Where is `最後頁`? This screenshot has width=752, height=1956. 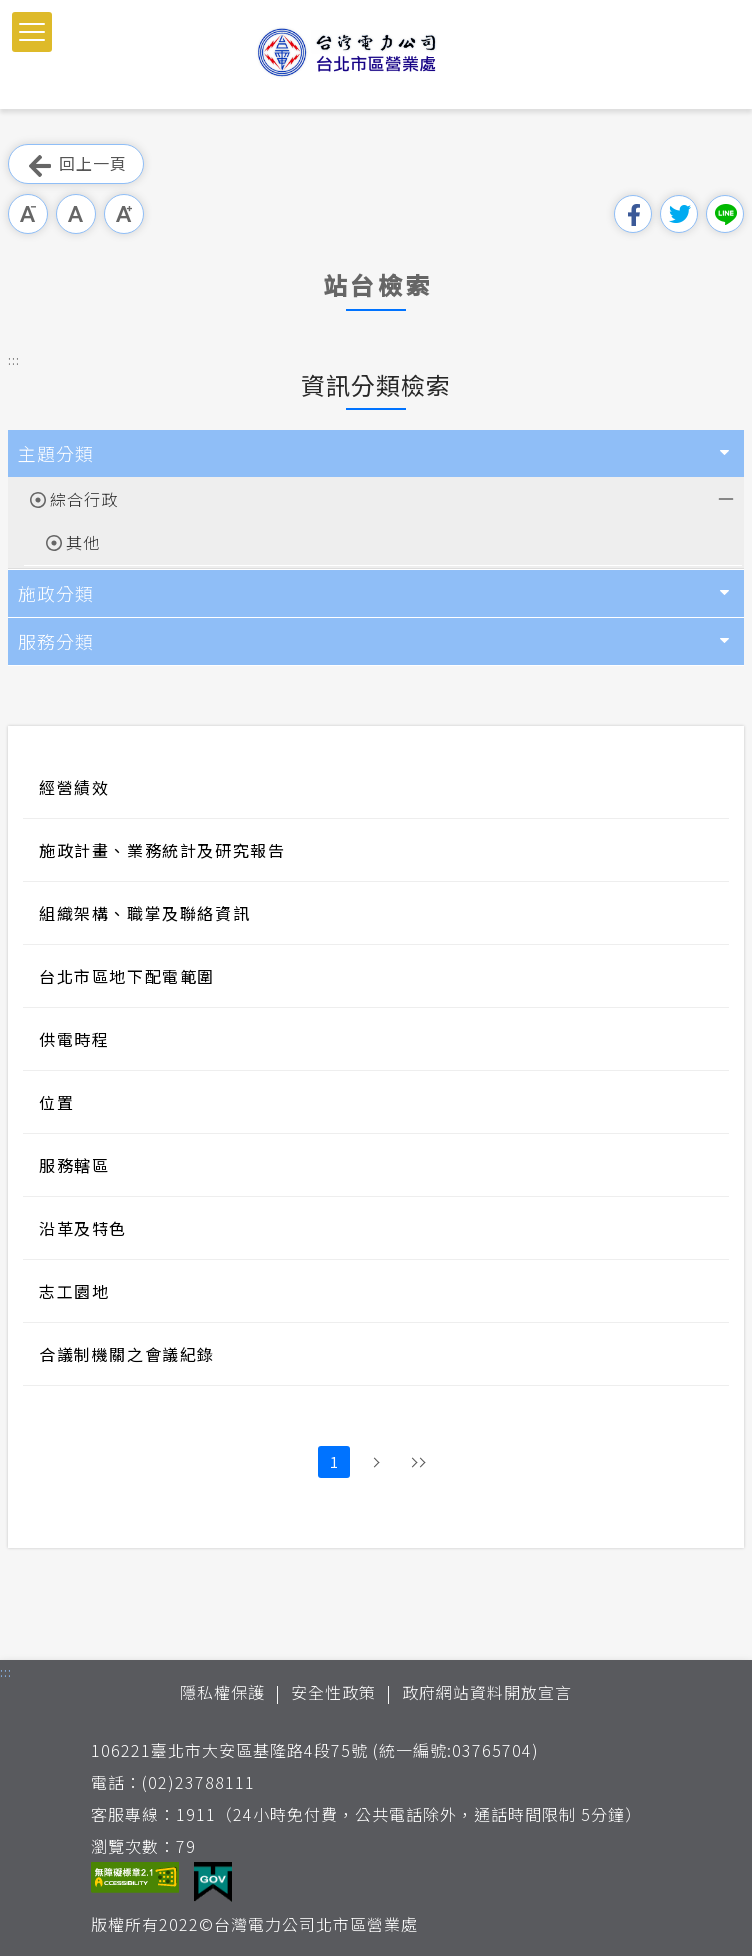 最後頁 is located at coordinates (418, 1462).